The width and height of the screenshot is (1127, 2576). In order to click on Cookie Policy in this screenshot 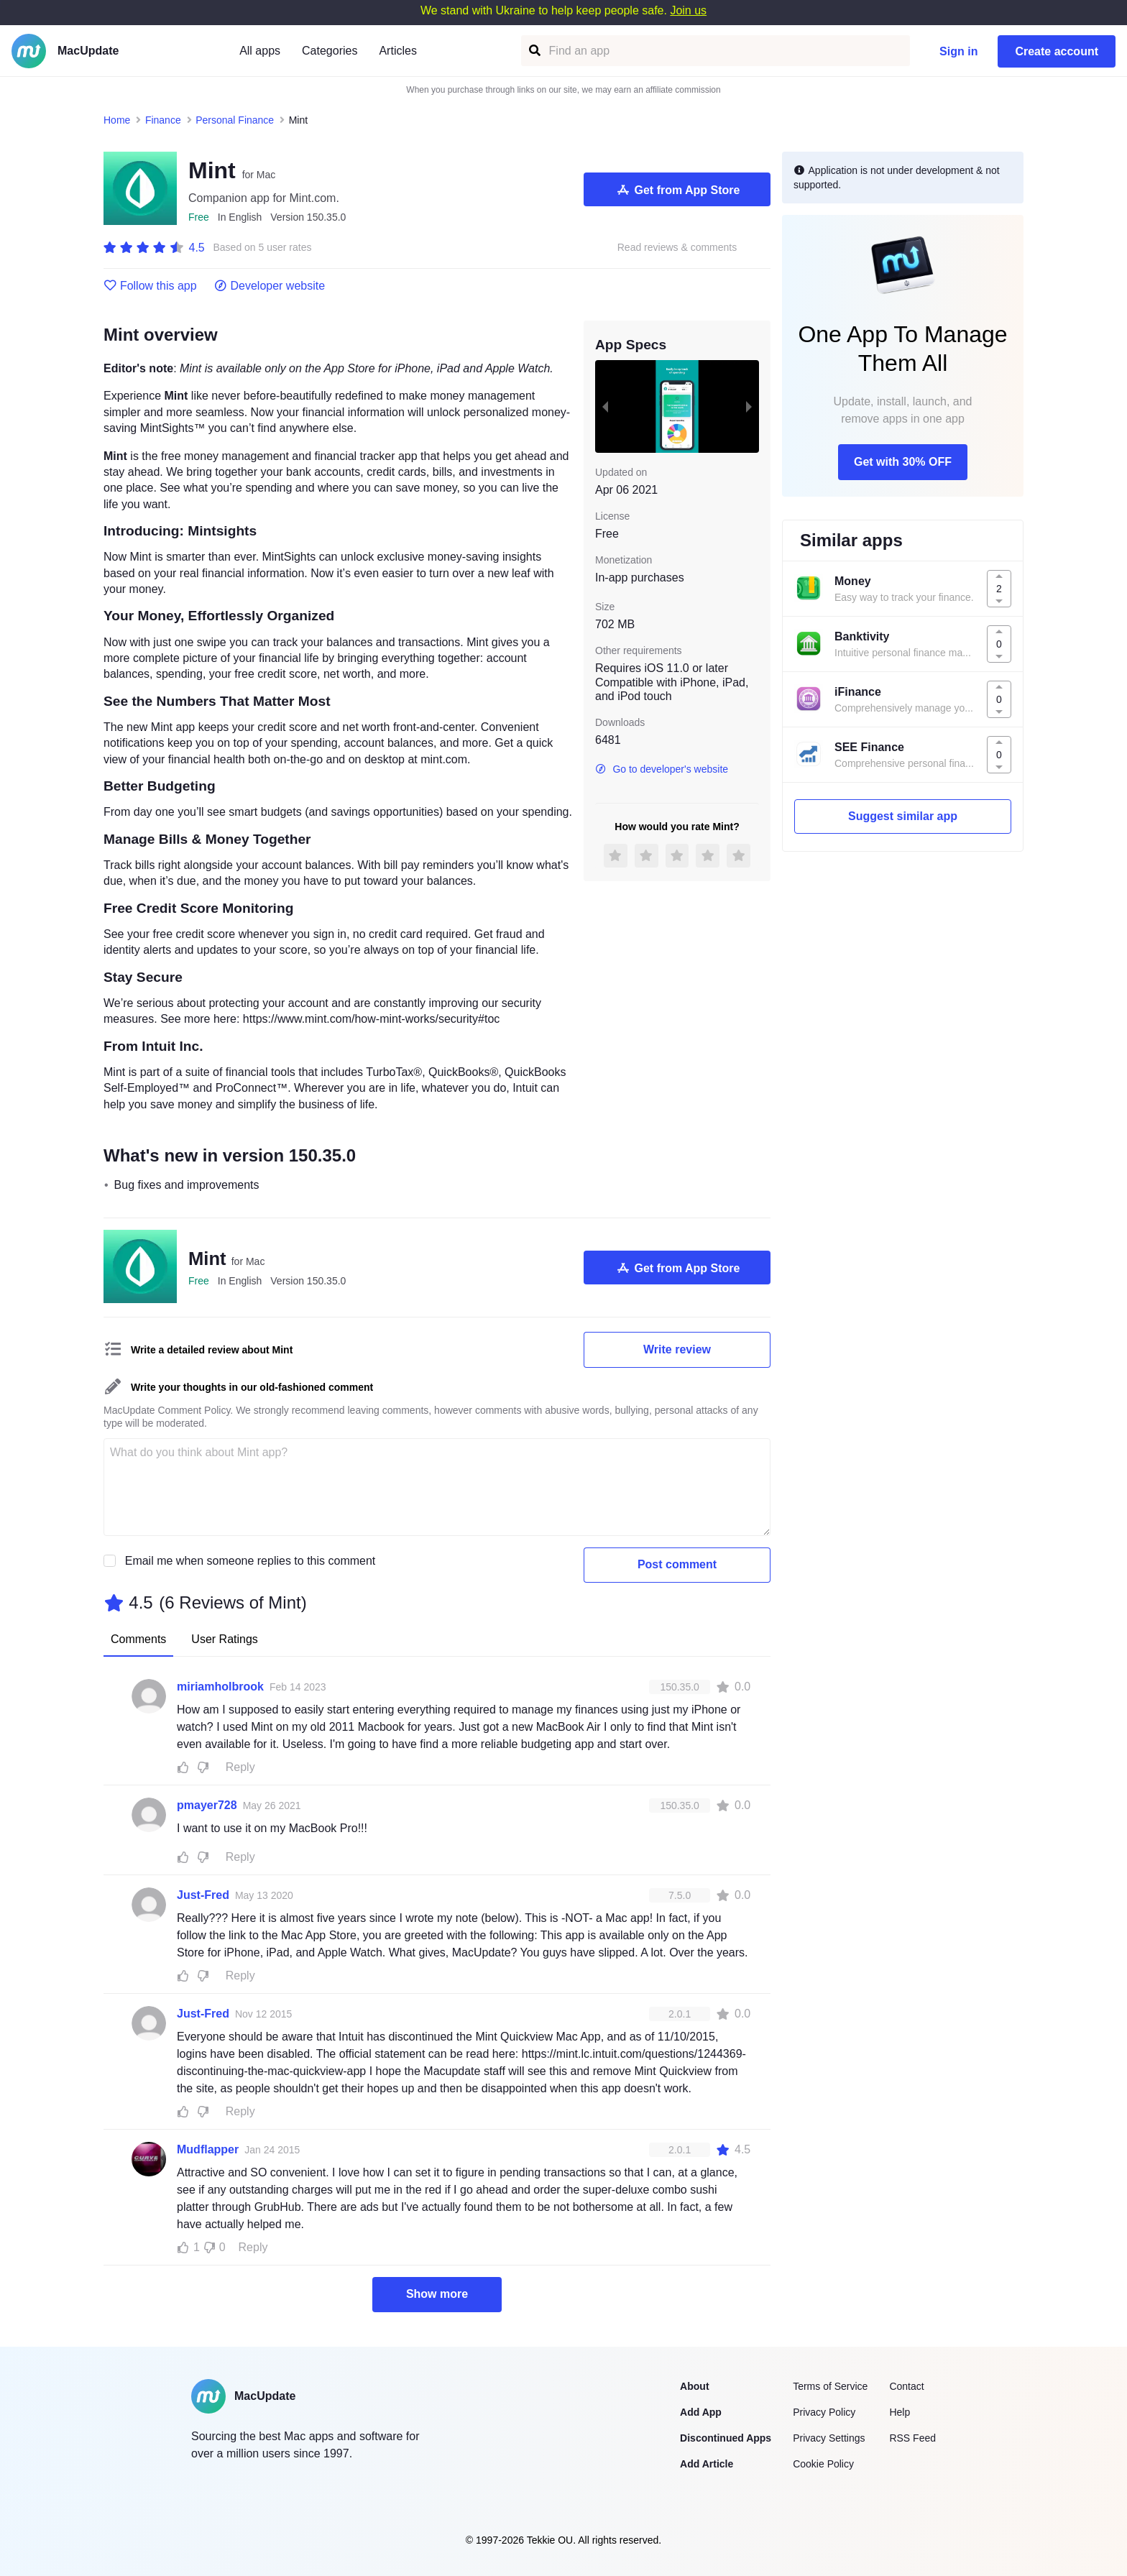, I will do `click(823, 2463)`.